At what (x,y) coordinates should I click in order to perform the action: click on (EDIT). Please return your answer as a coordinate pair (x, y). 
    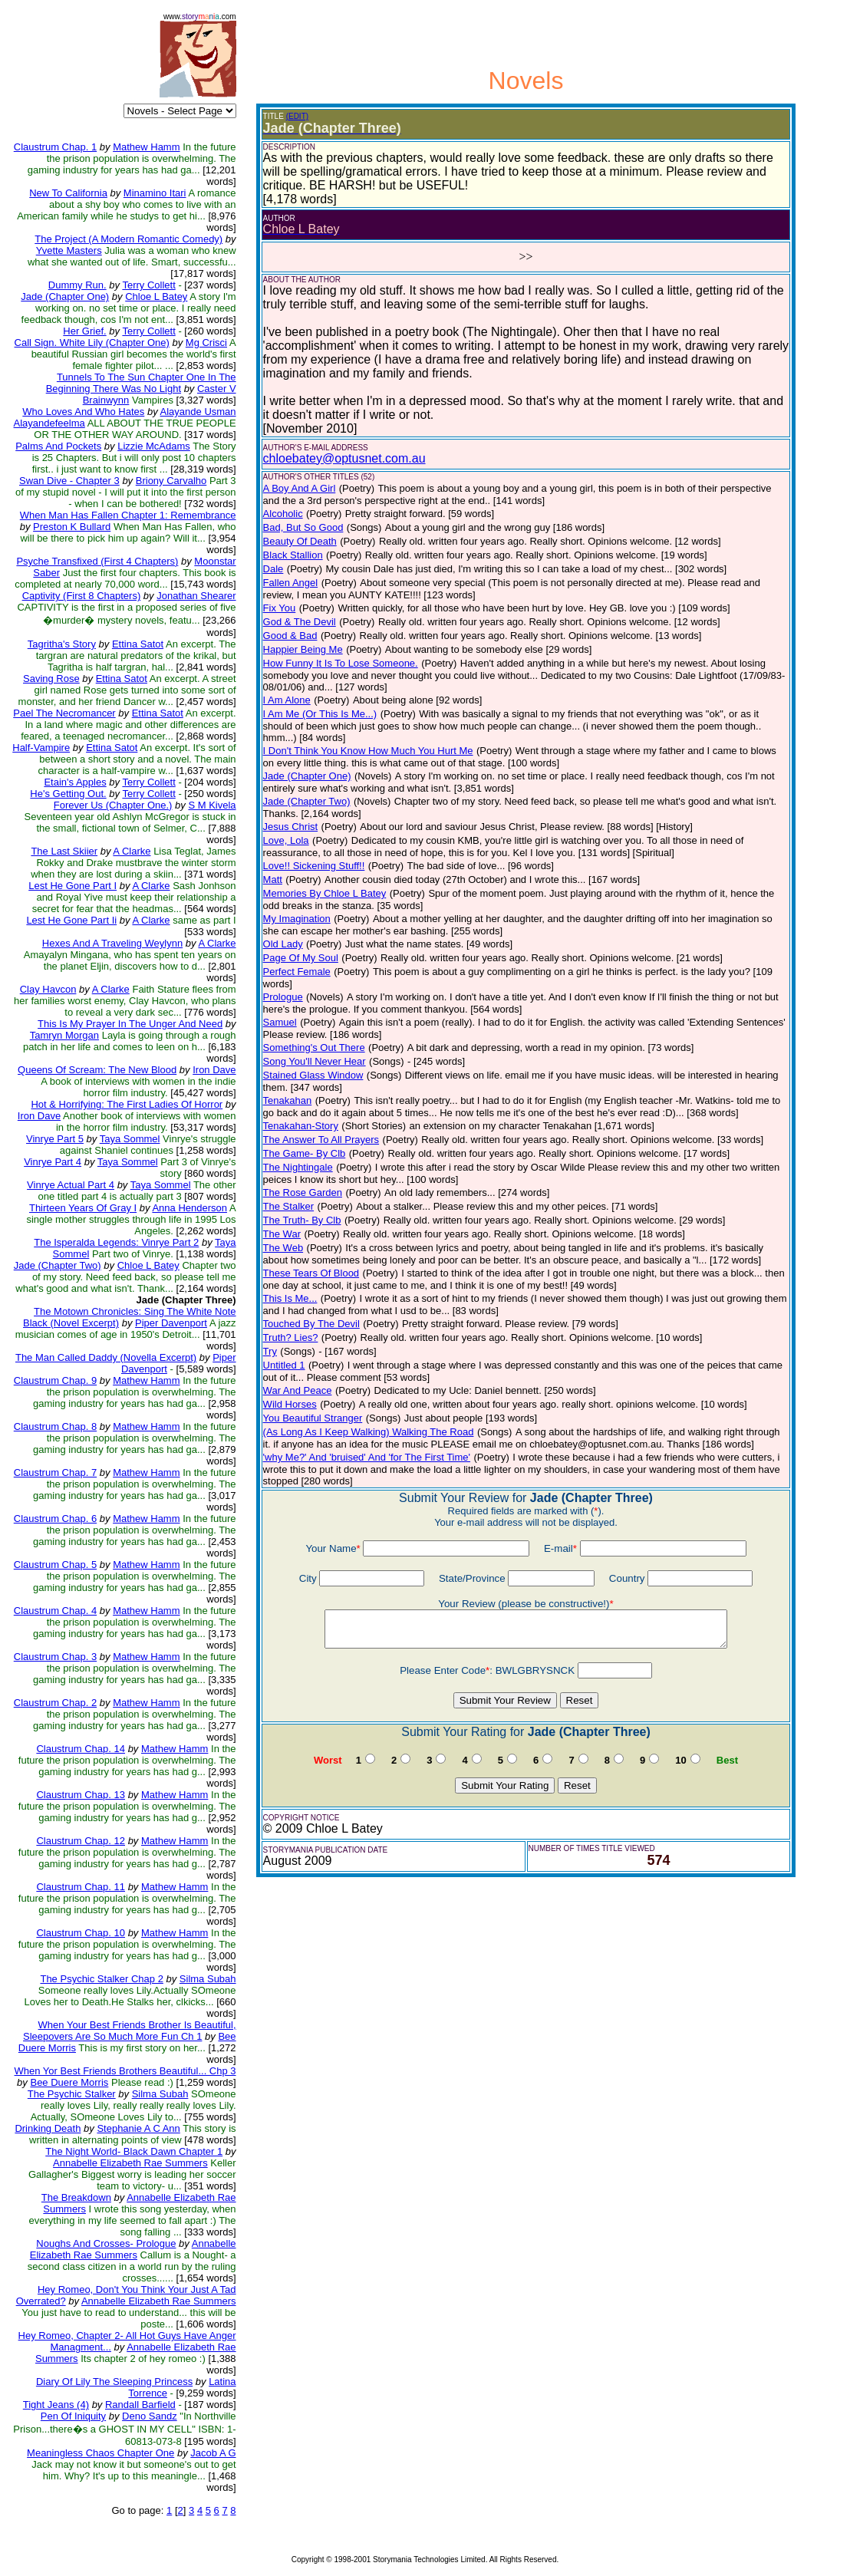
    Looking at the image, I should click on (297, 116).